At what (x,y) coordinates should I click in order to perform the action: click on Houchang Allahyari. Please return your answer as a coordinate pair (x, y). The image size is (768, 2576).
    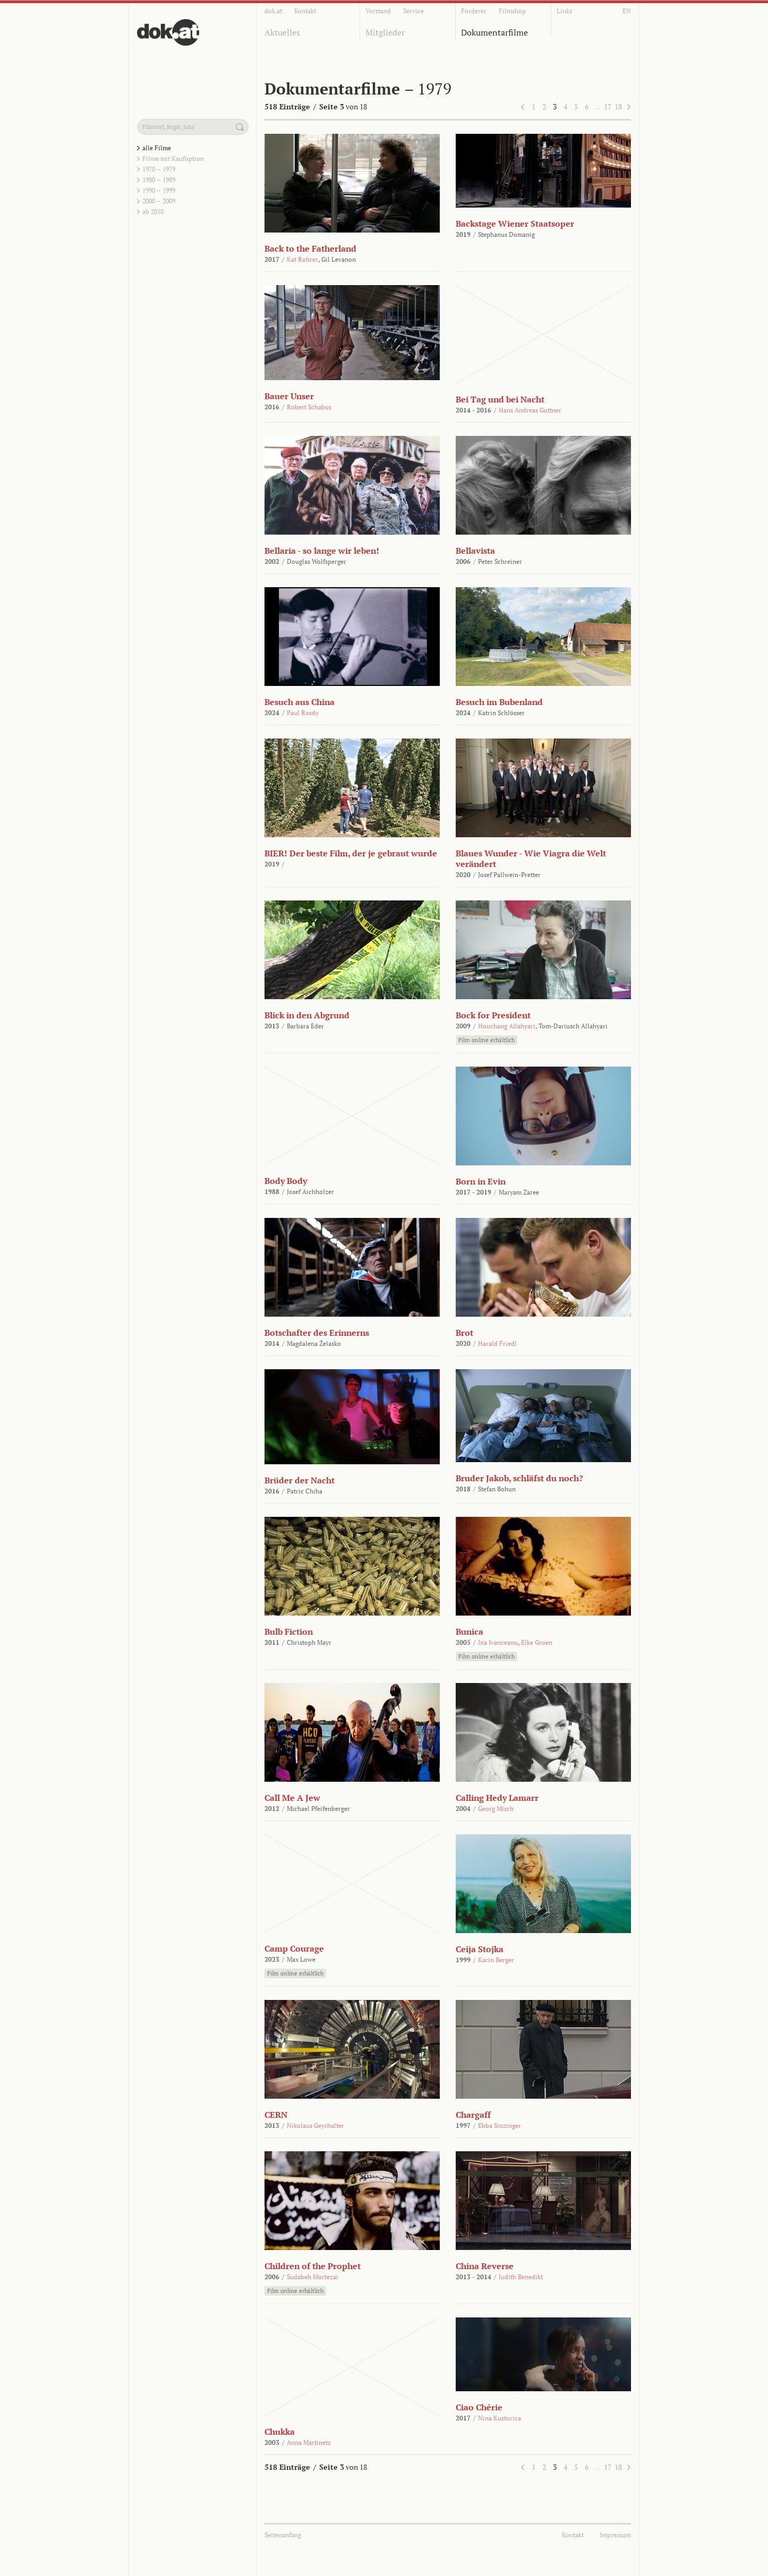
    Looking at the image, I should click on (506, 1026).